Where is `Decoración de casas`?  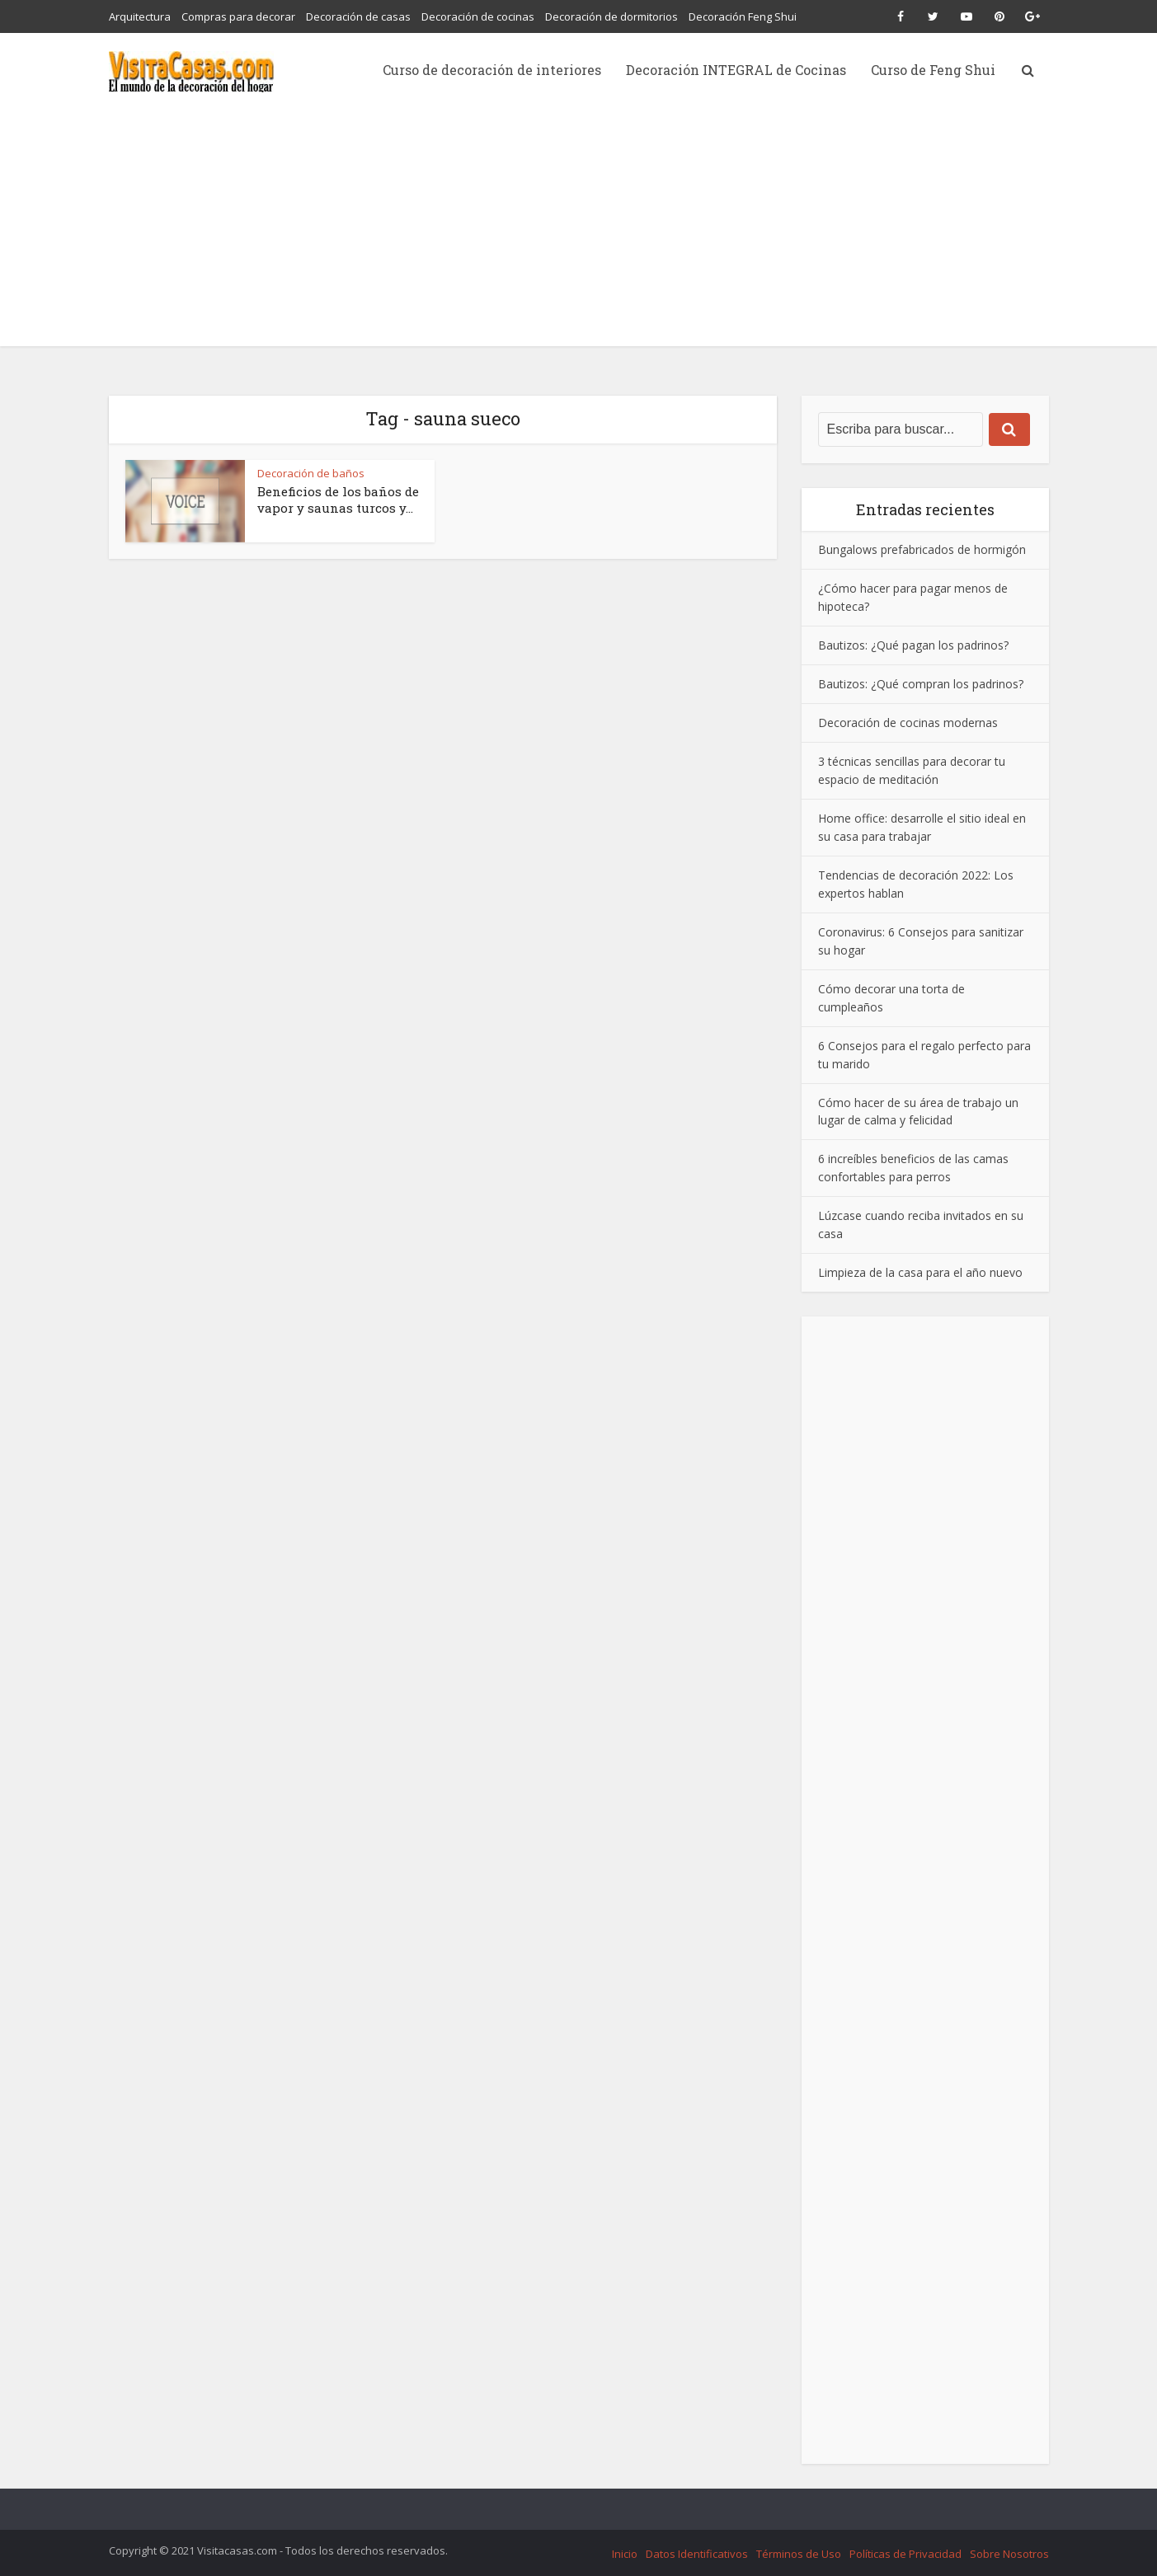
Decoración de casas is located at coordinates (358, 16).